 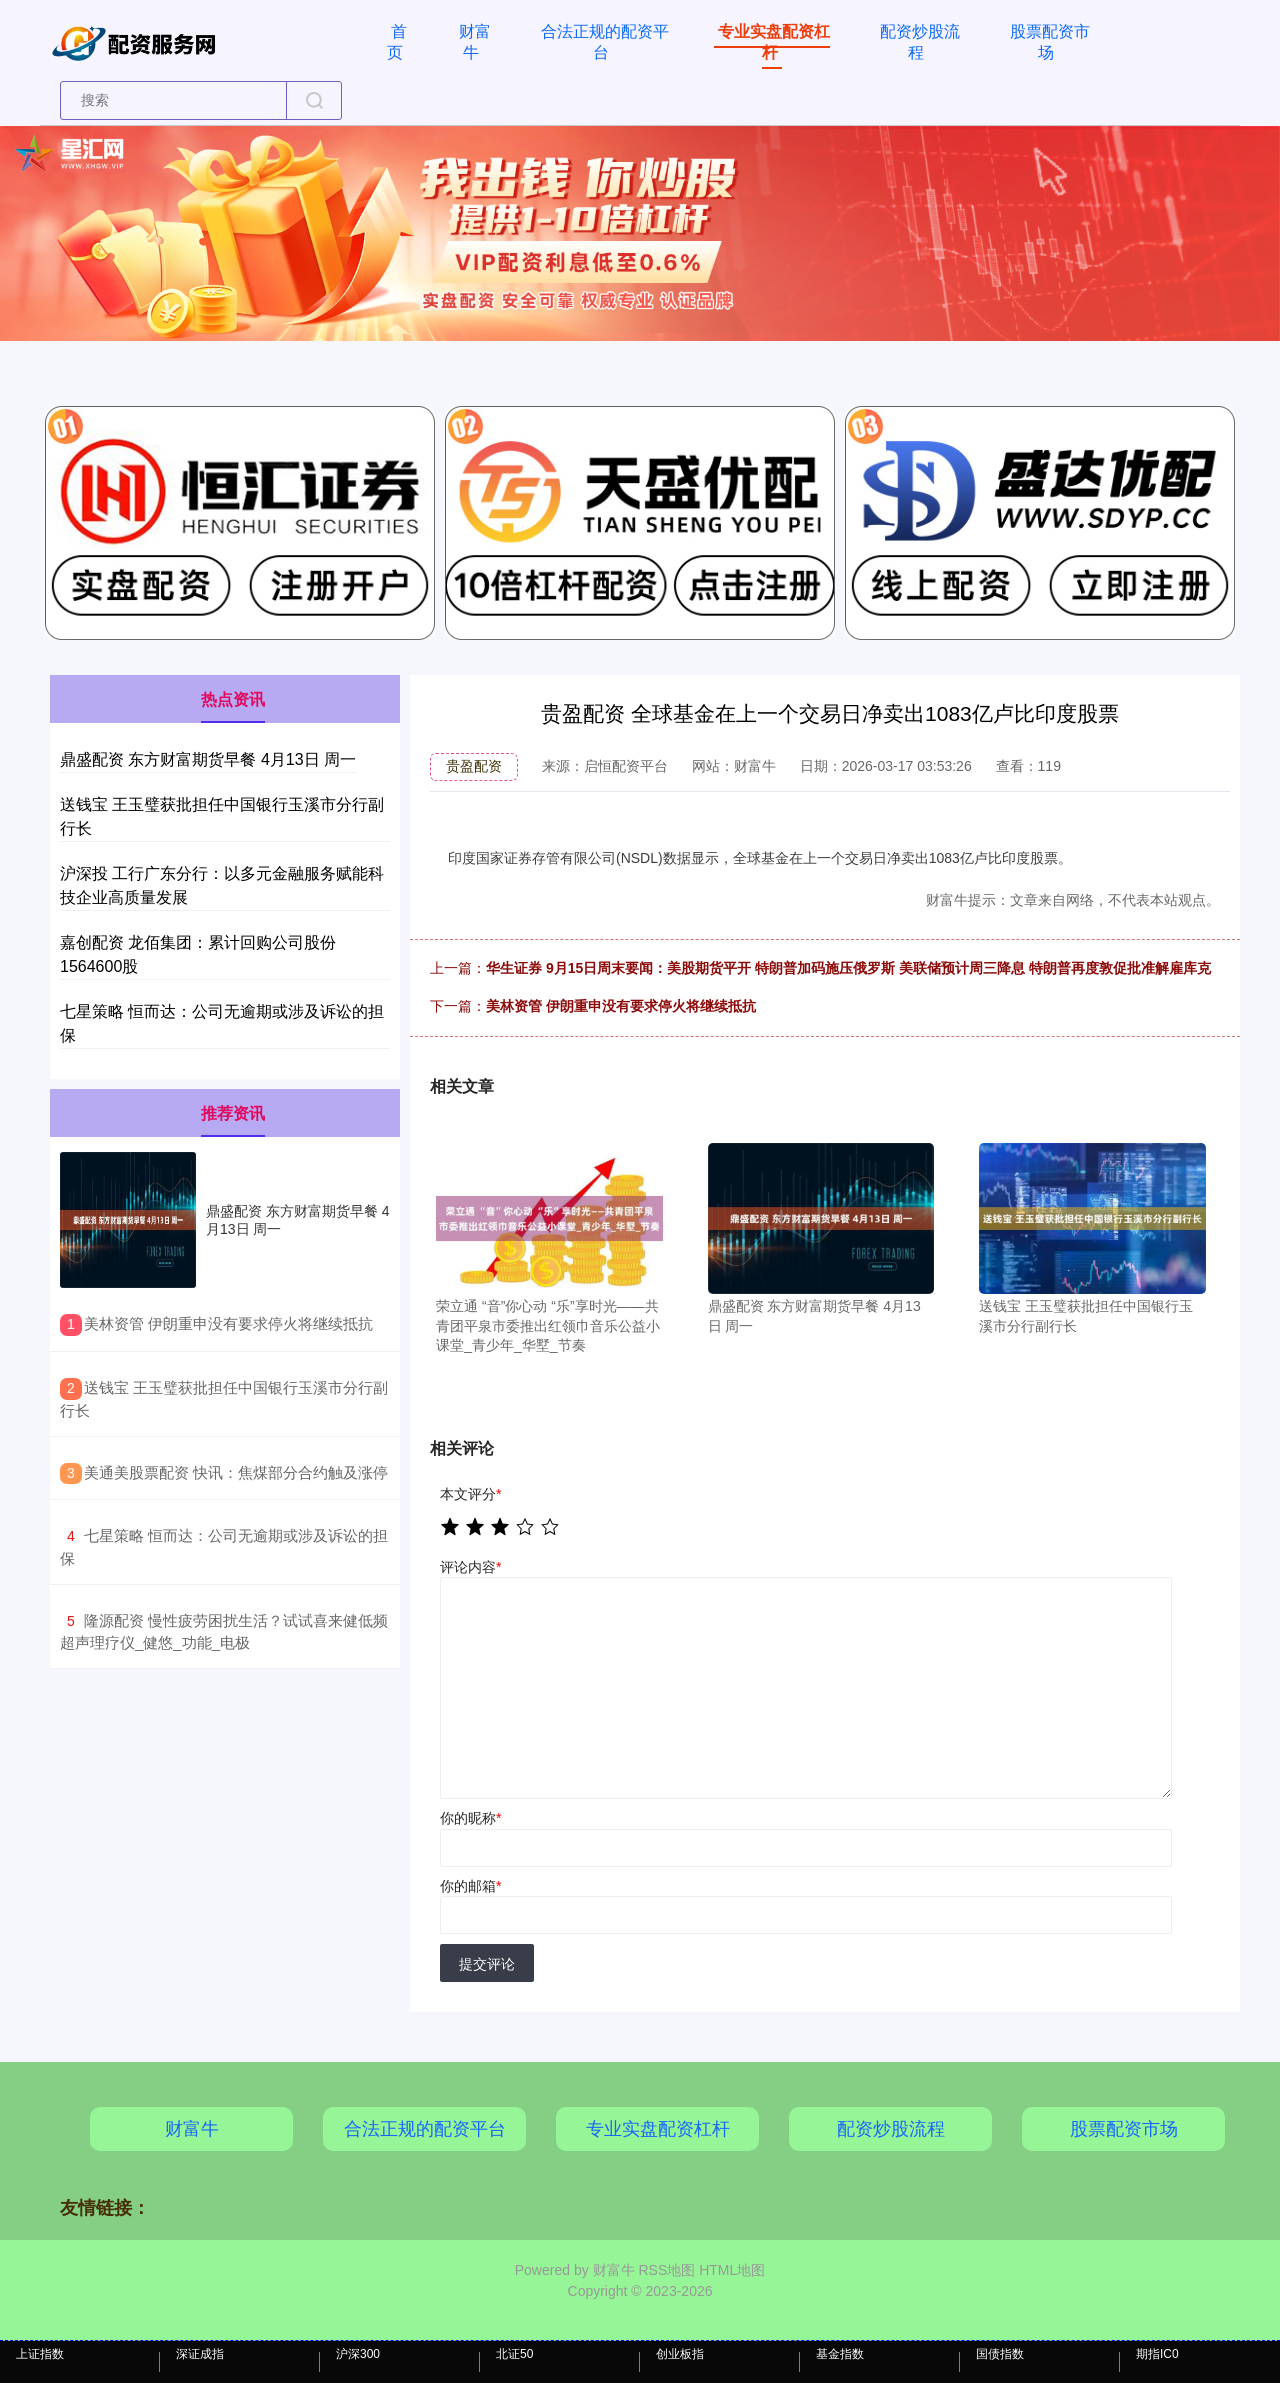 I want to click on 鼎盛配资 东方财富期货早餐 4月13日 周一, so click(x=208, y=759).